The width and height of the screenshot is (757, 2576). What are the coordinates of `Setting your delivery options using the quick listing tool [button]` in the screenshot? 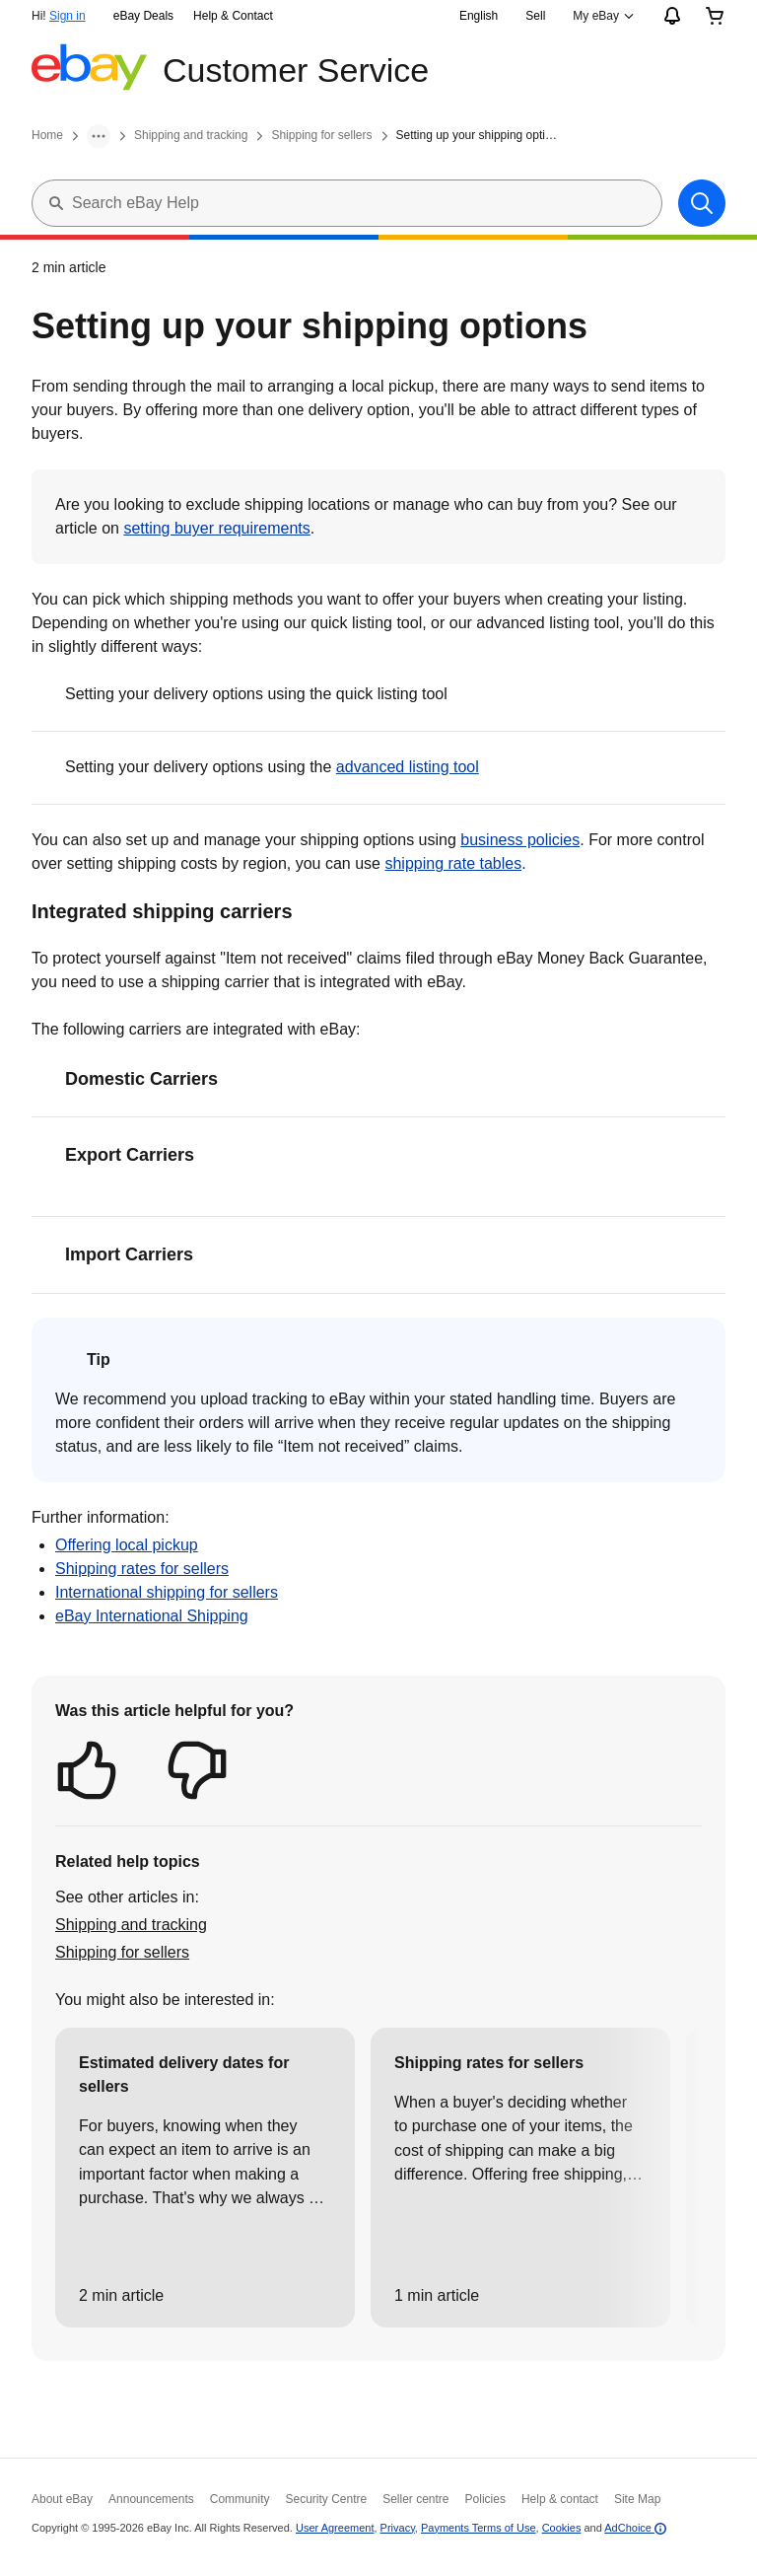 It's located at (256, 693).